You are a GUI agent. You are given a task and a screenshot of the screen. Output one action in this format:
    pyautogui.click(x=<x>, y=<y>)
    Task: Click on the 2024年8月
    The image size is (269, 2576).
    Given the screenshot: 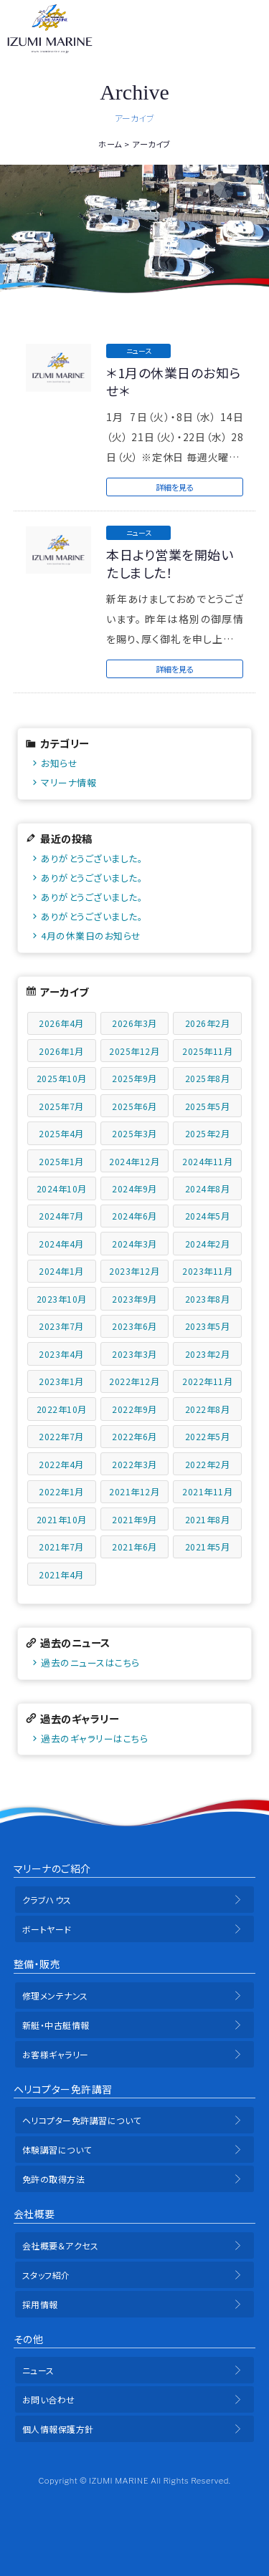 What is the action you would take?
    pyautogui.click(x=207, y=1188)
    